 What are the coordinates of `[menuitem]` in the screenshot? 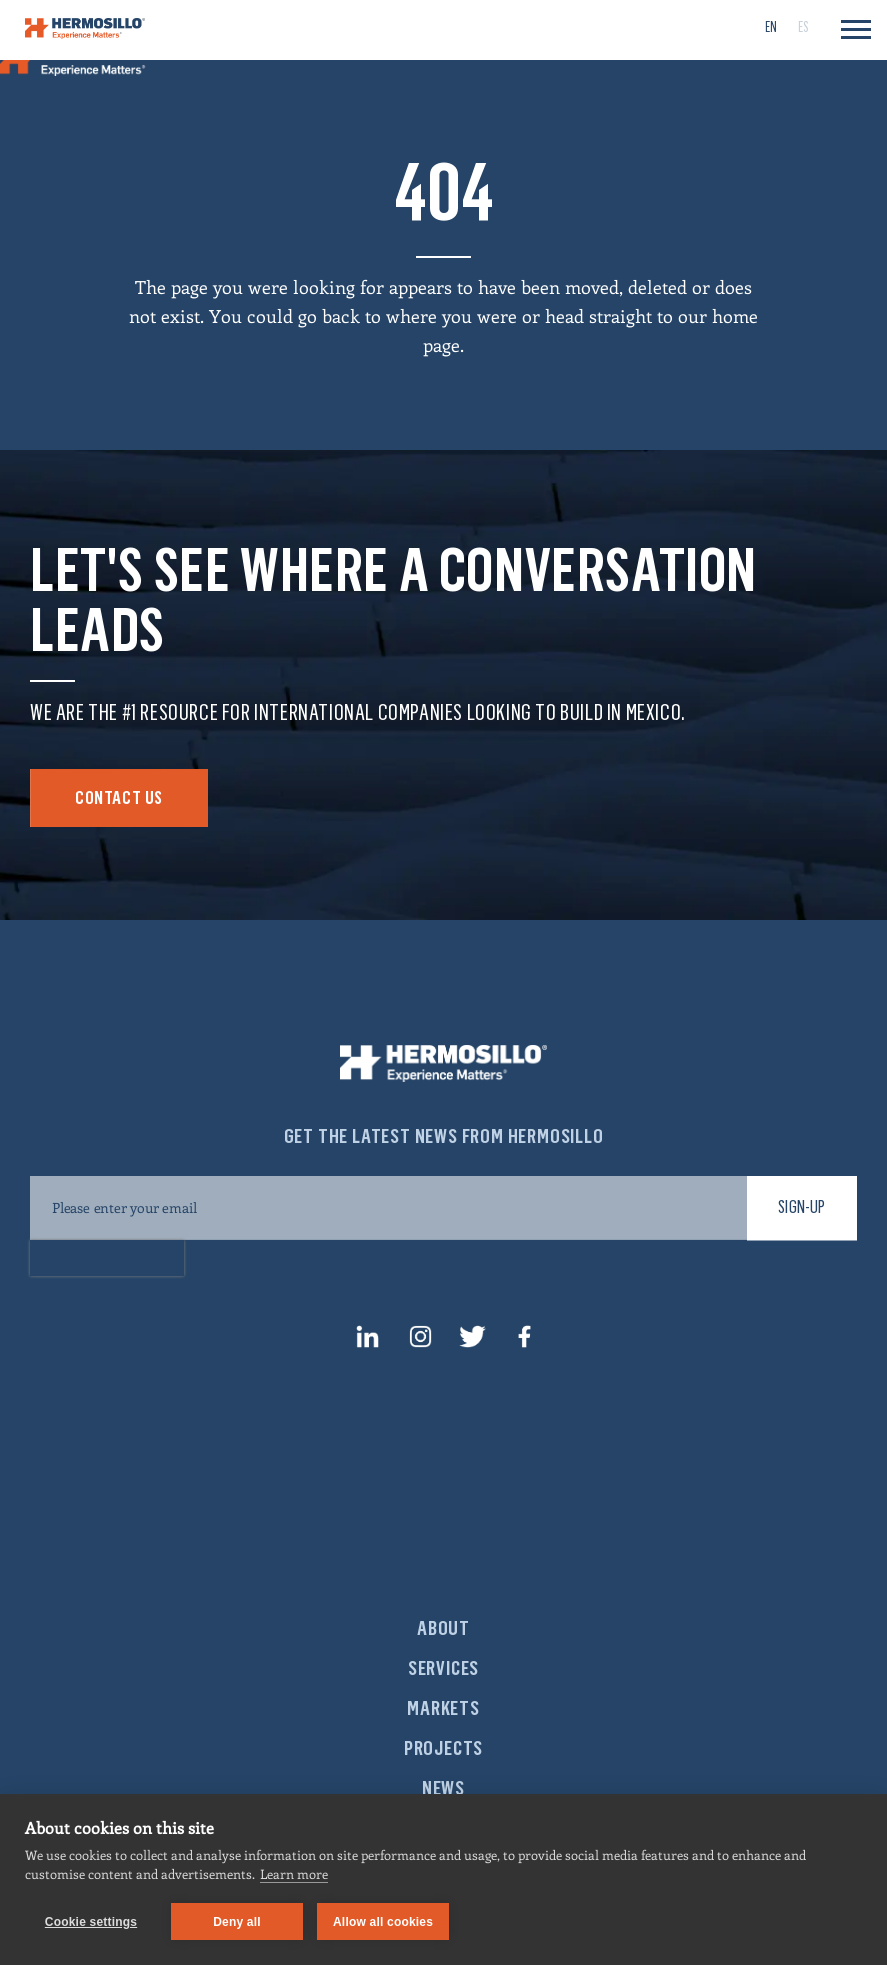 It's located at (771, 27).